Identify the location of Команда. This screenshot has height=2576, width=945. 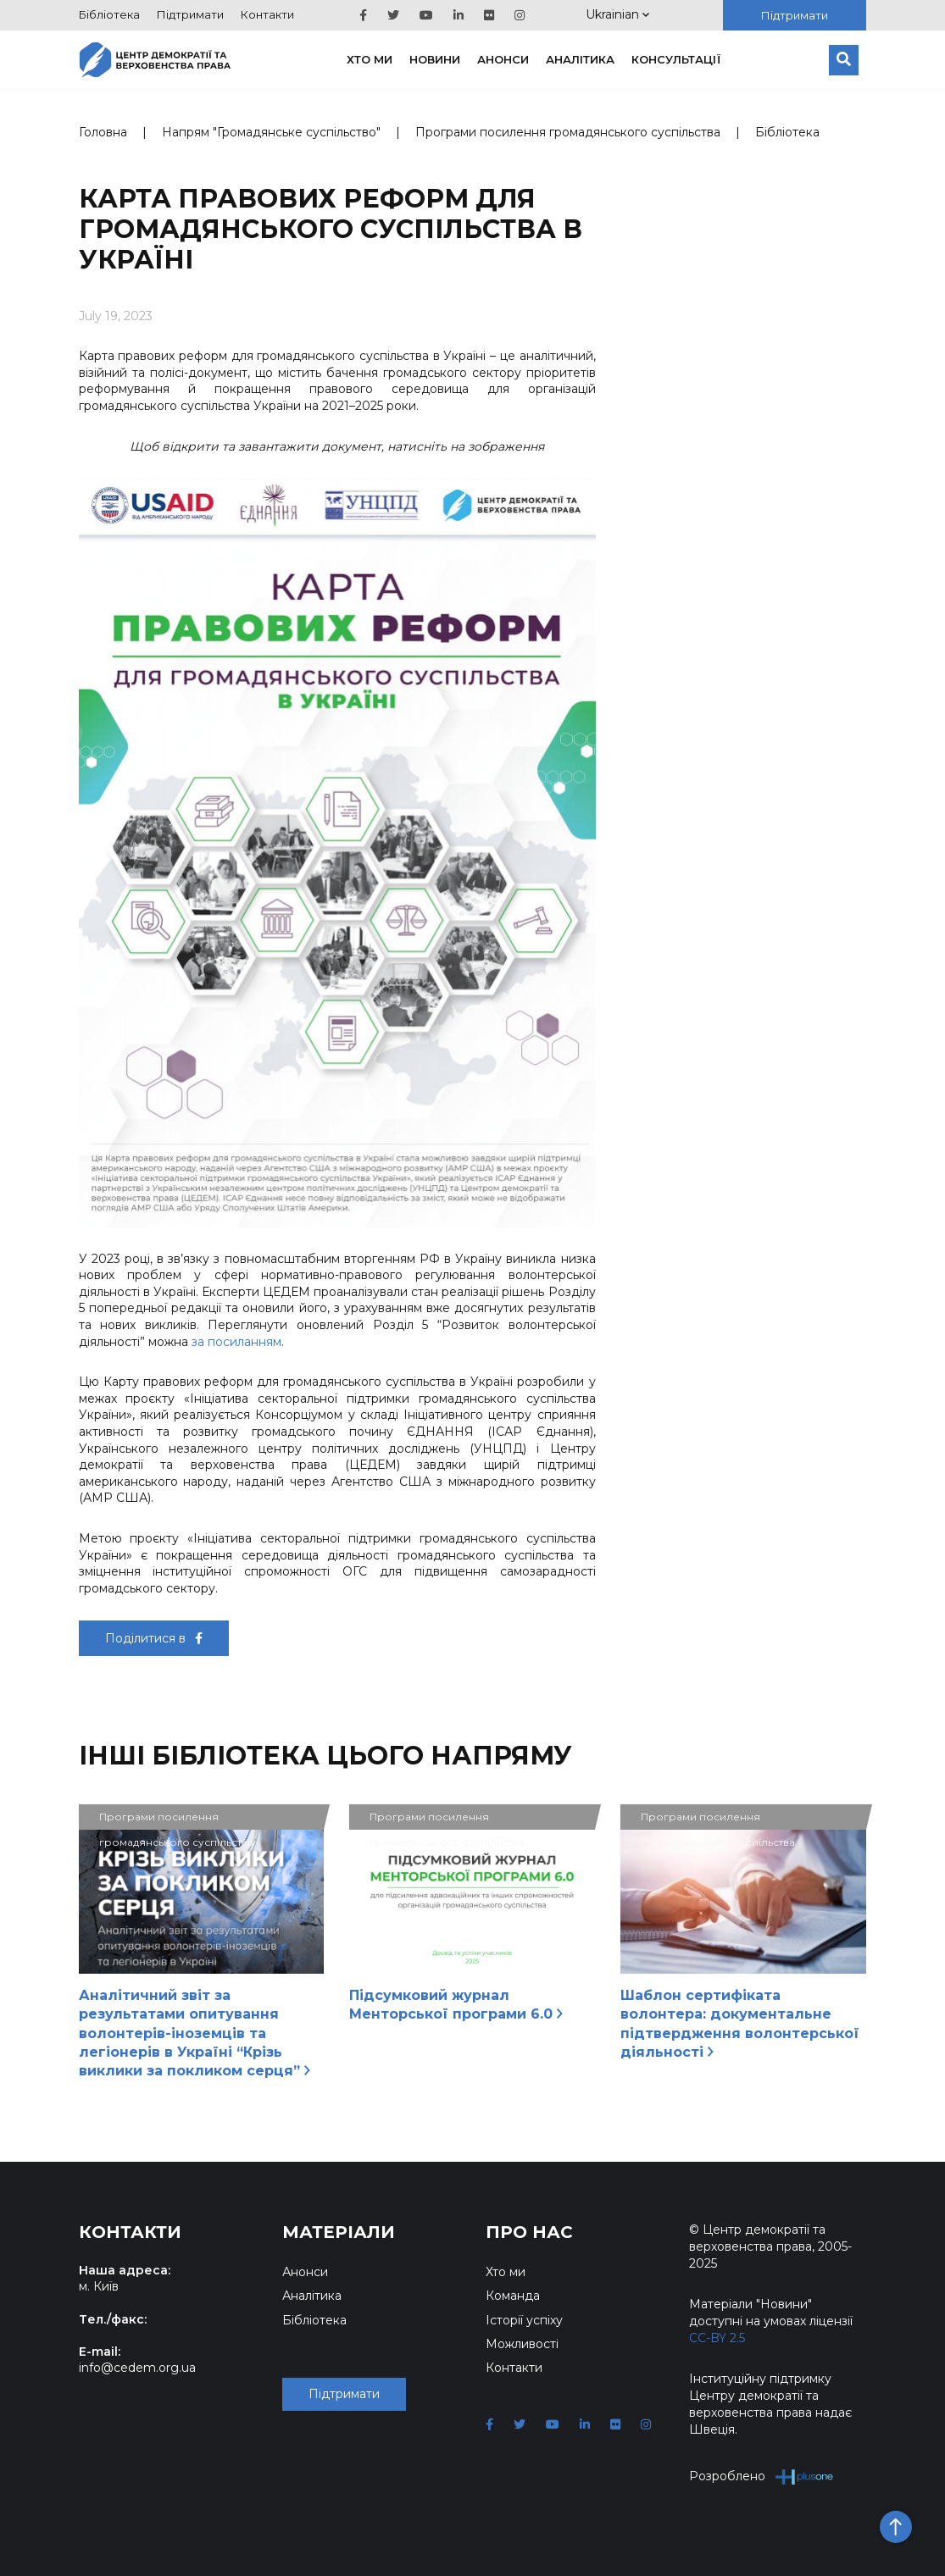
(513, 2295).